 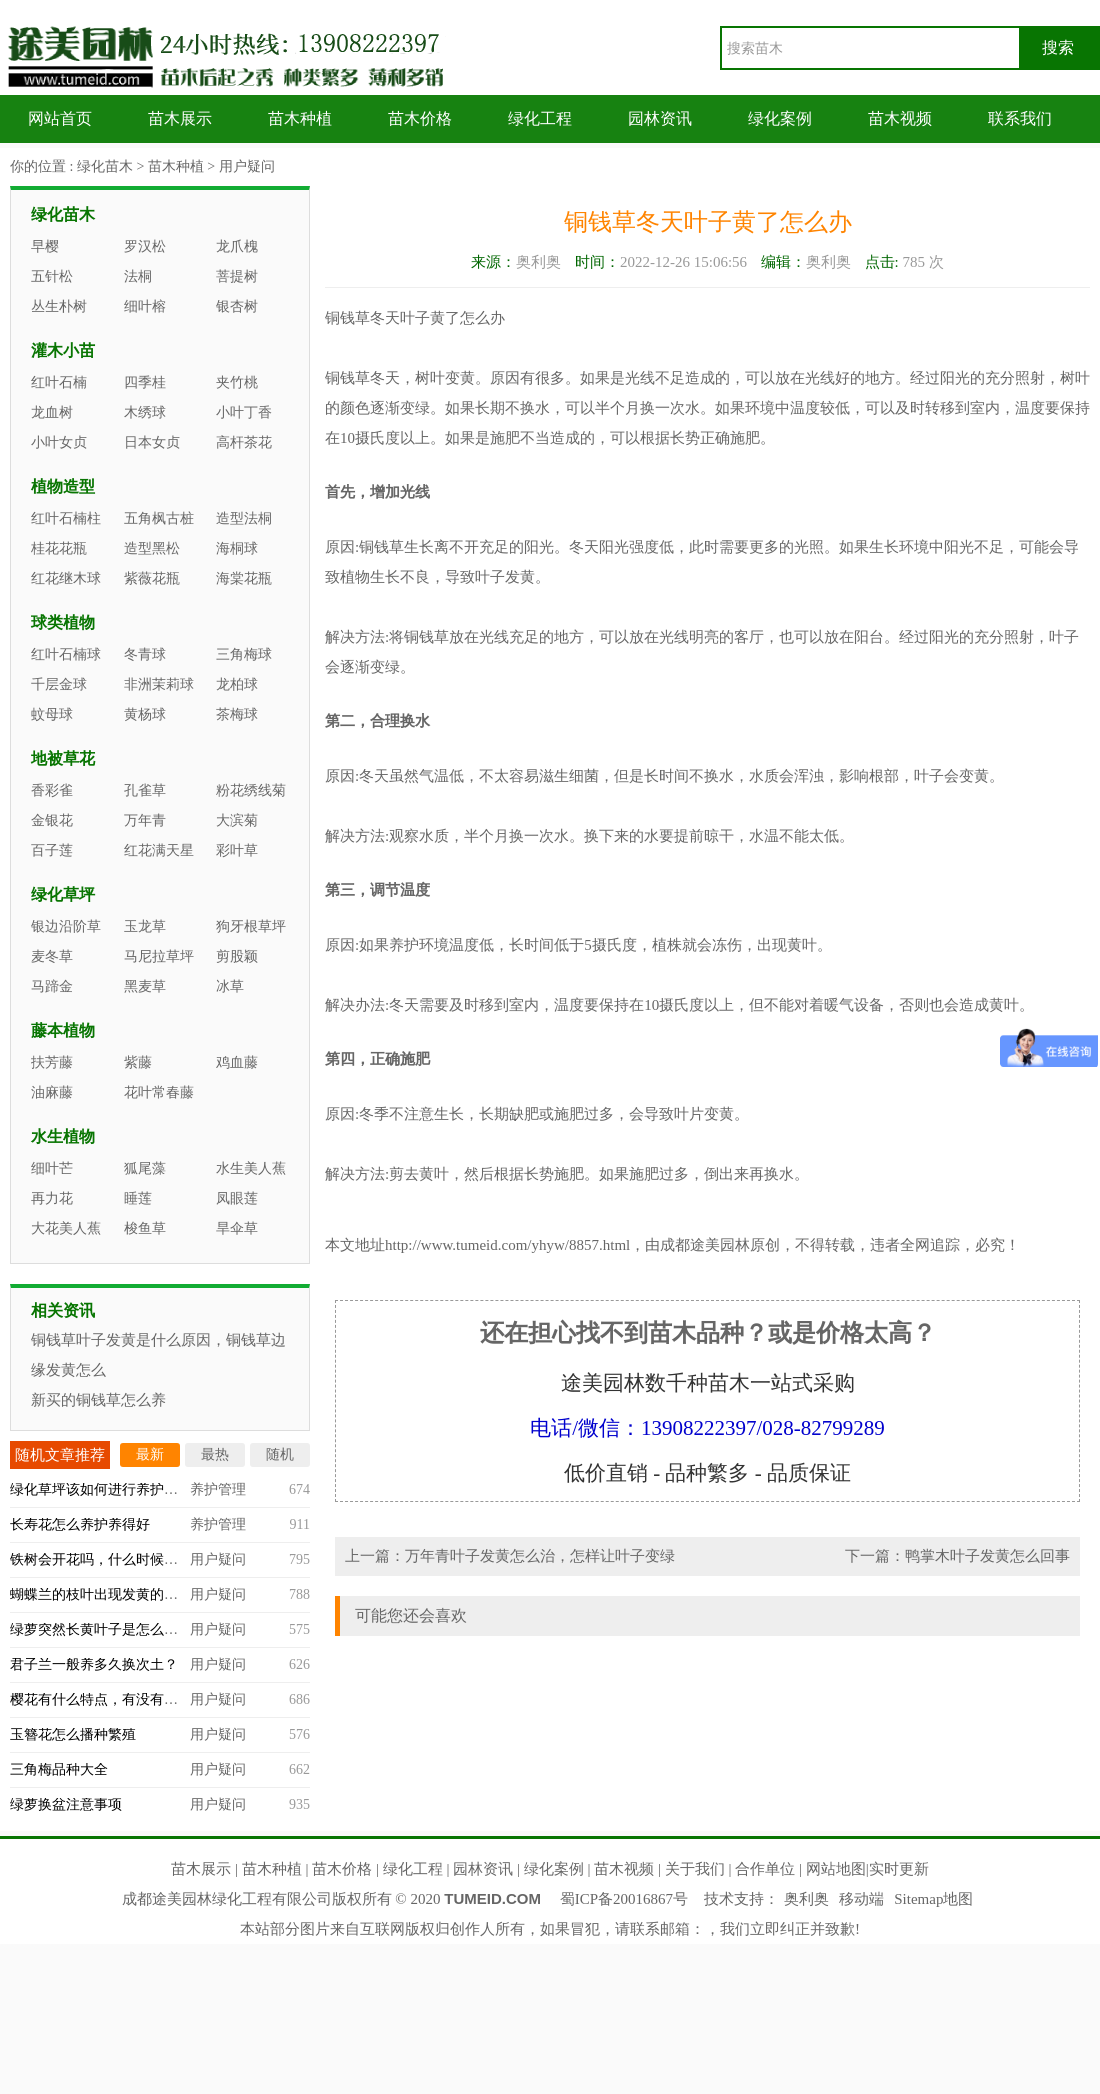 What do you see at coordinates (251, 926) in the screenshot?
I see `狗牙根草坪` at bounding box center [251, 926].